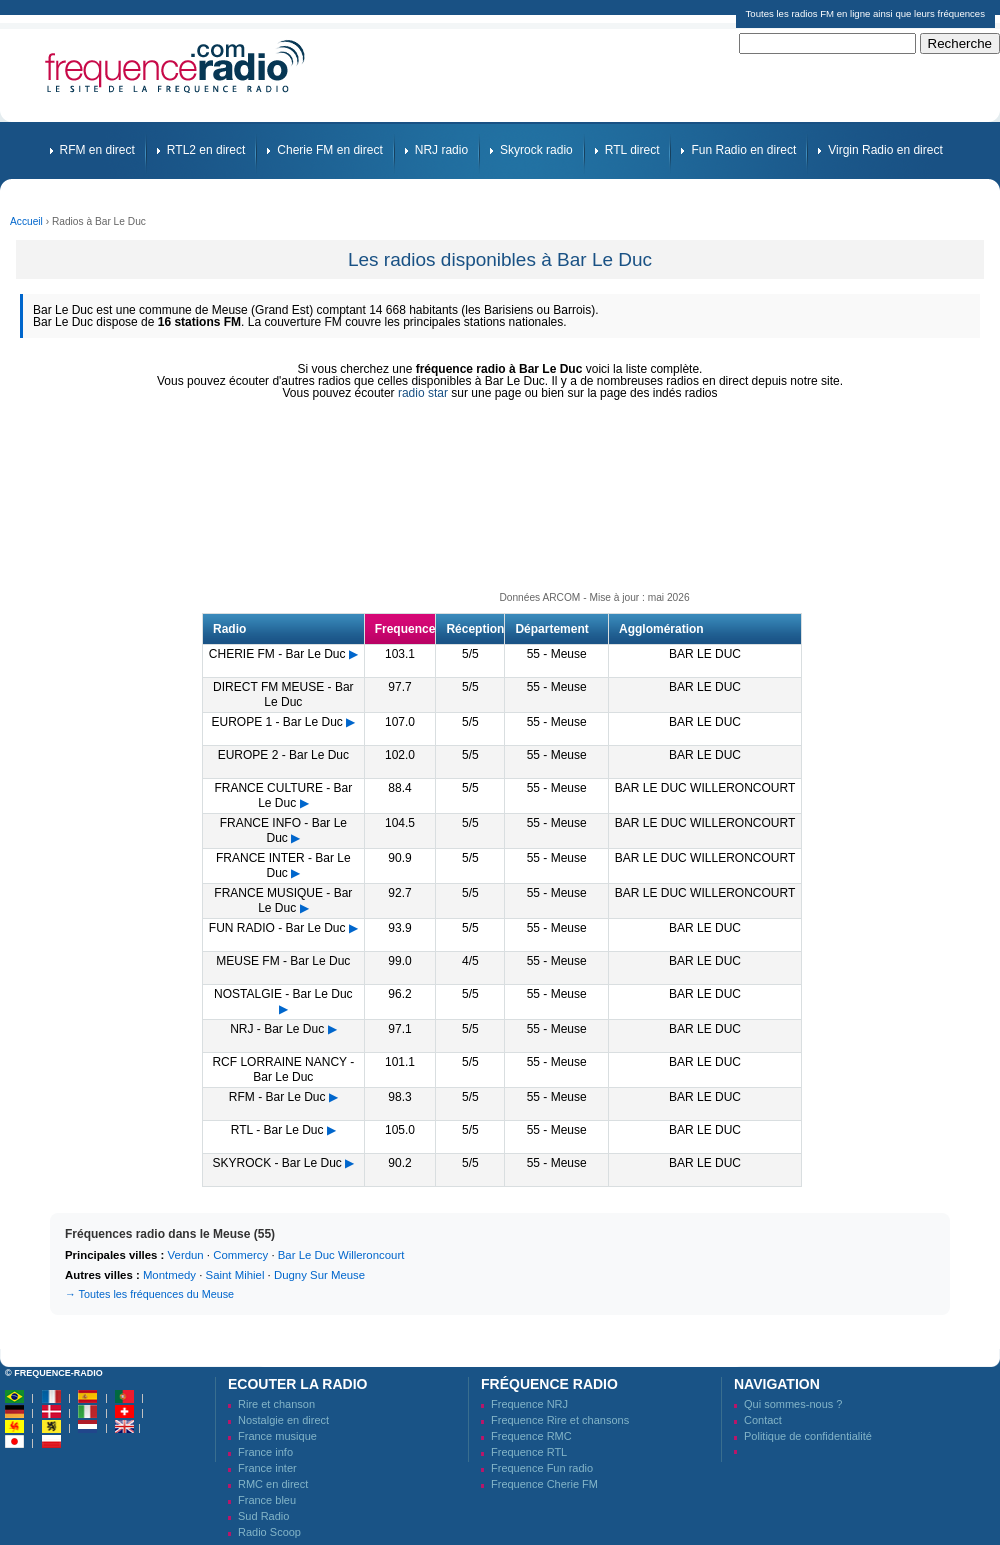 The height and width of the screenshot is (1545, 1000). What do you see at coordinates (240, 1255) in the screenshot?
I see `Commercy` at bounding box center [240, 1255].